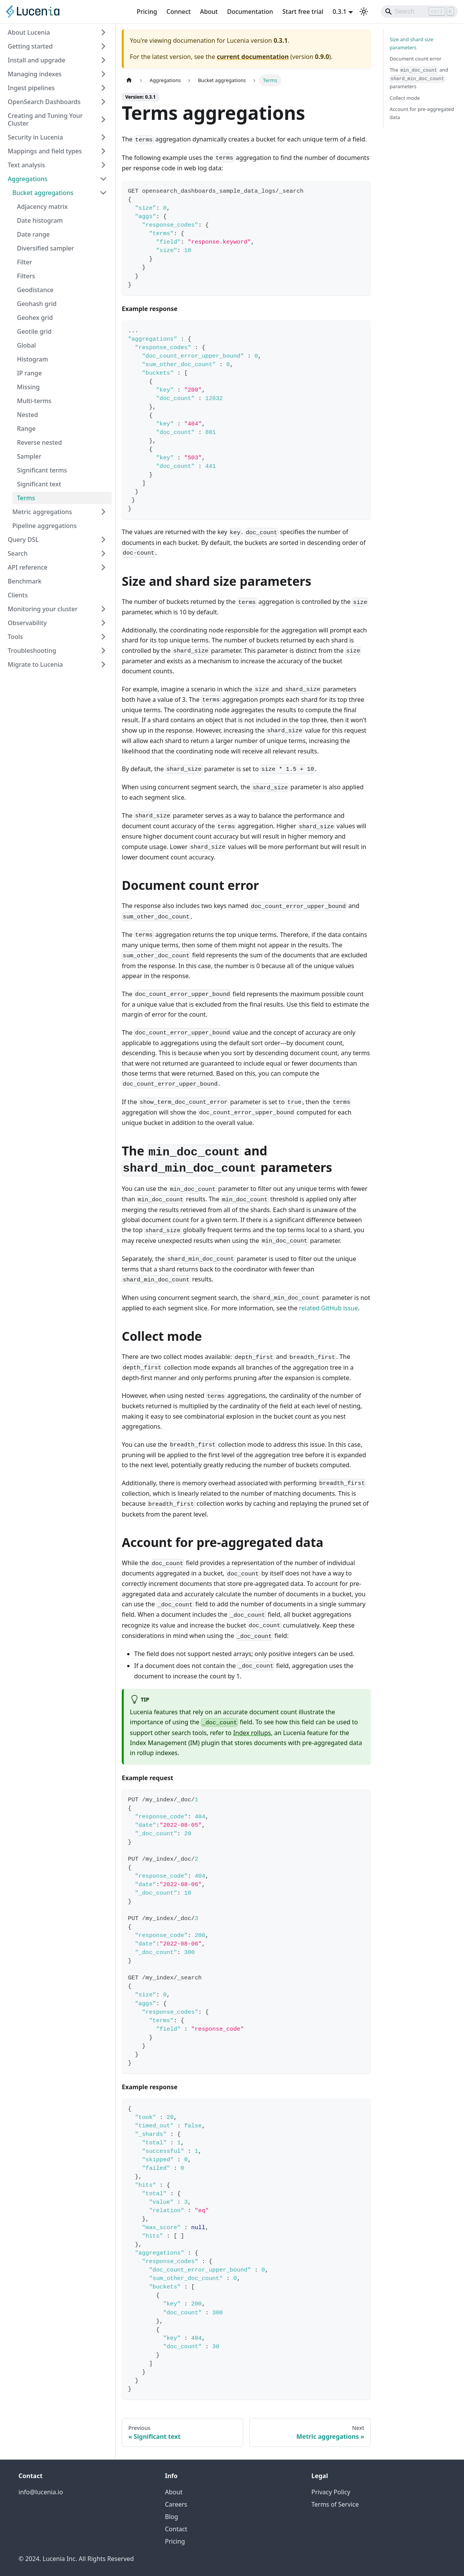 The width and height of the screenshot is (464, 2576). I want to click on [Expand sidebar category 'Getting started'], so click(103, 46).